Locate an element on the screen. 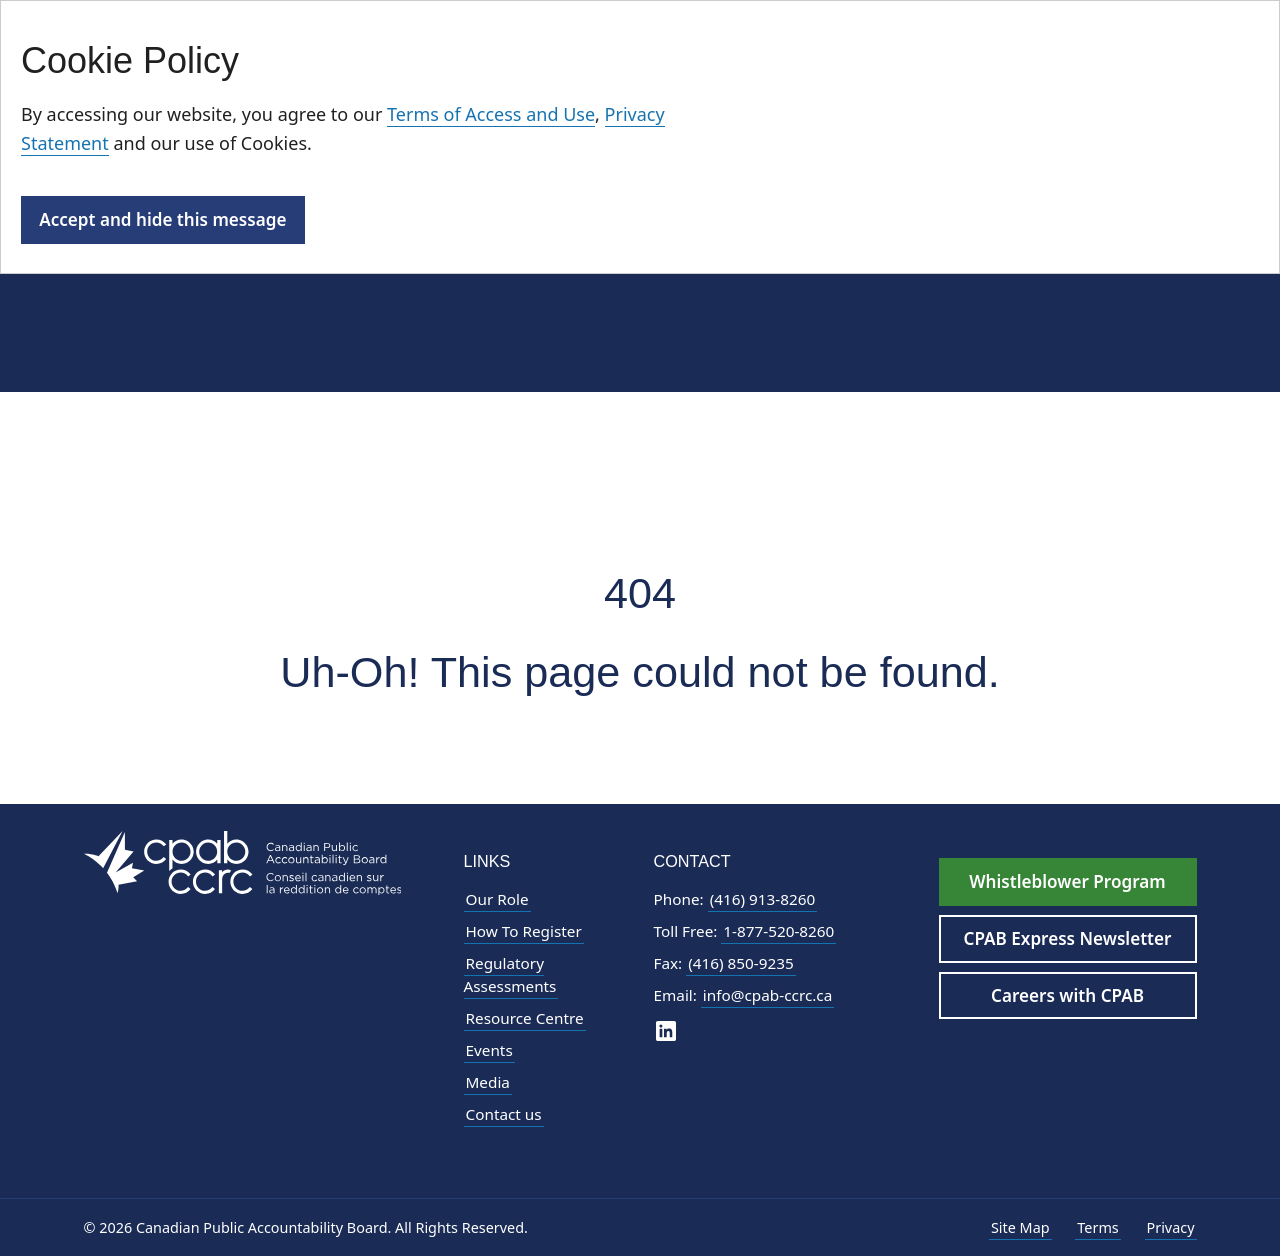 Image resolution: width=1280 pixels, height=1256 pixels. [CPAB on LinkedIn] is located at coordinates (666, 1029).